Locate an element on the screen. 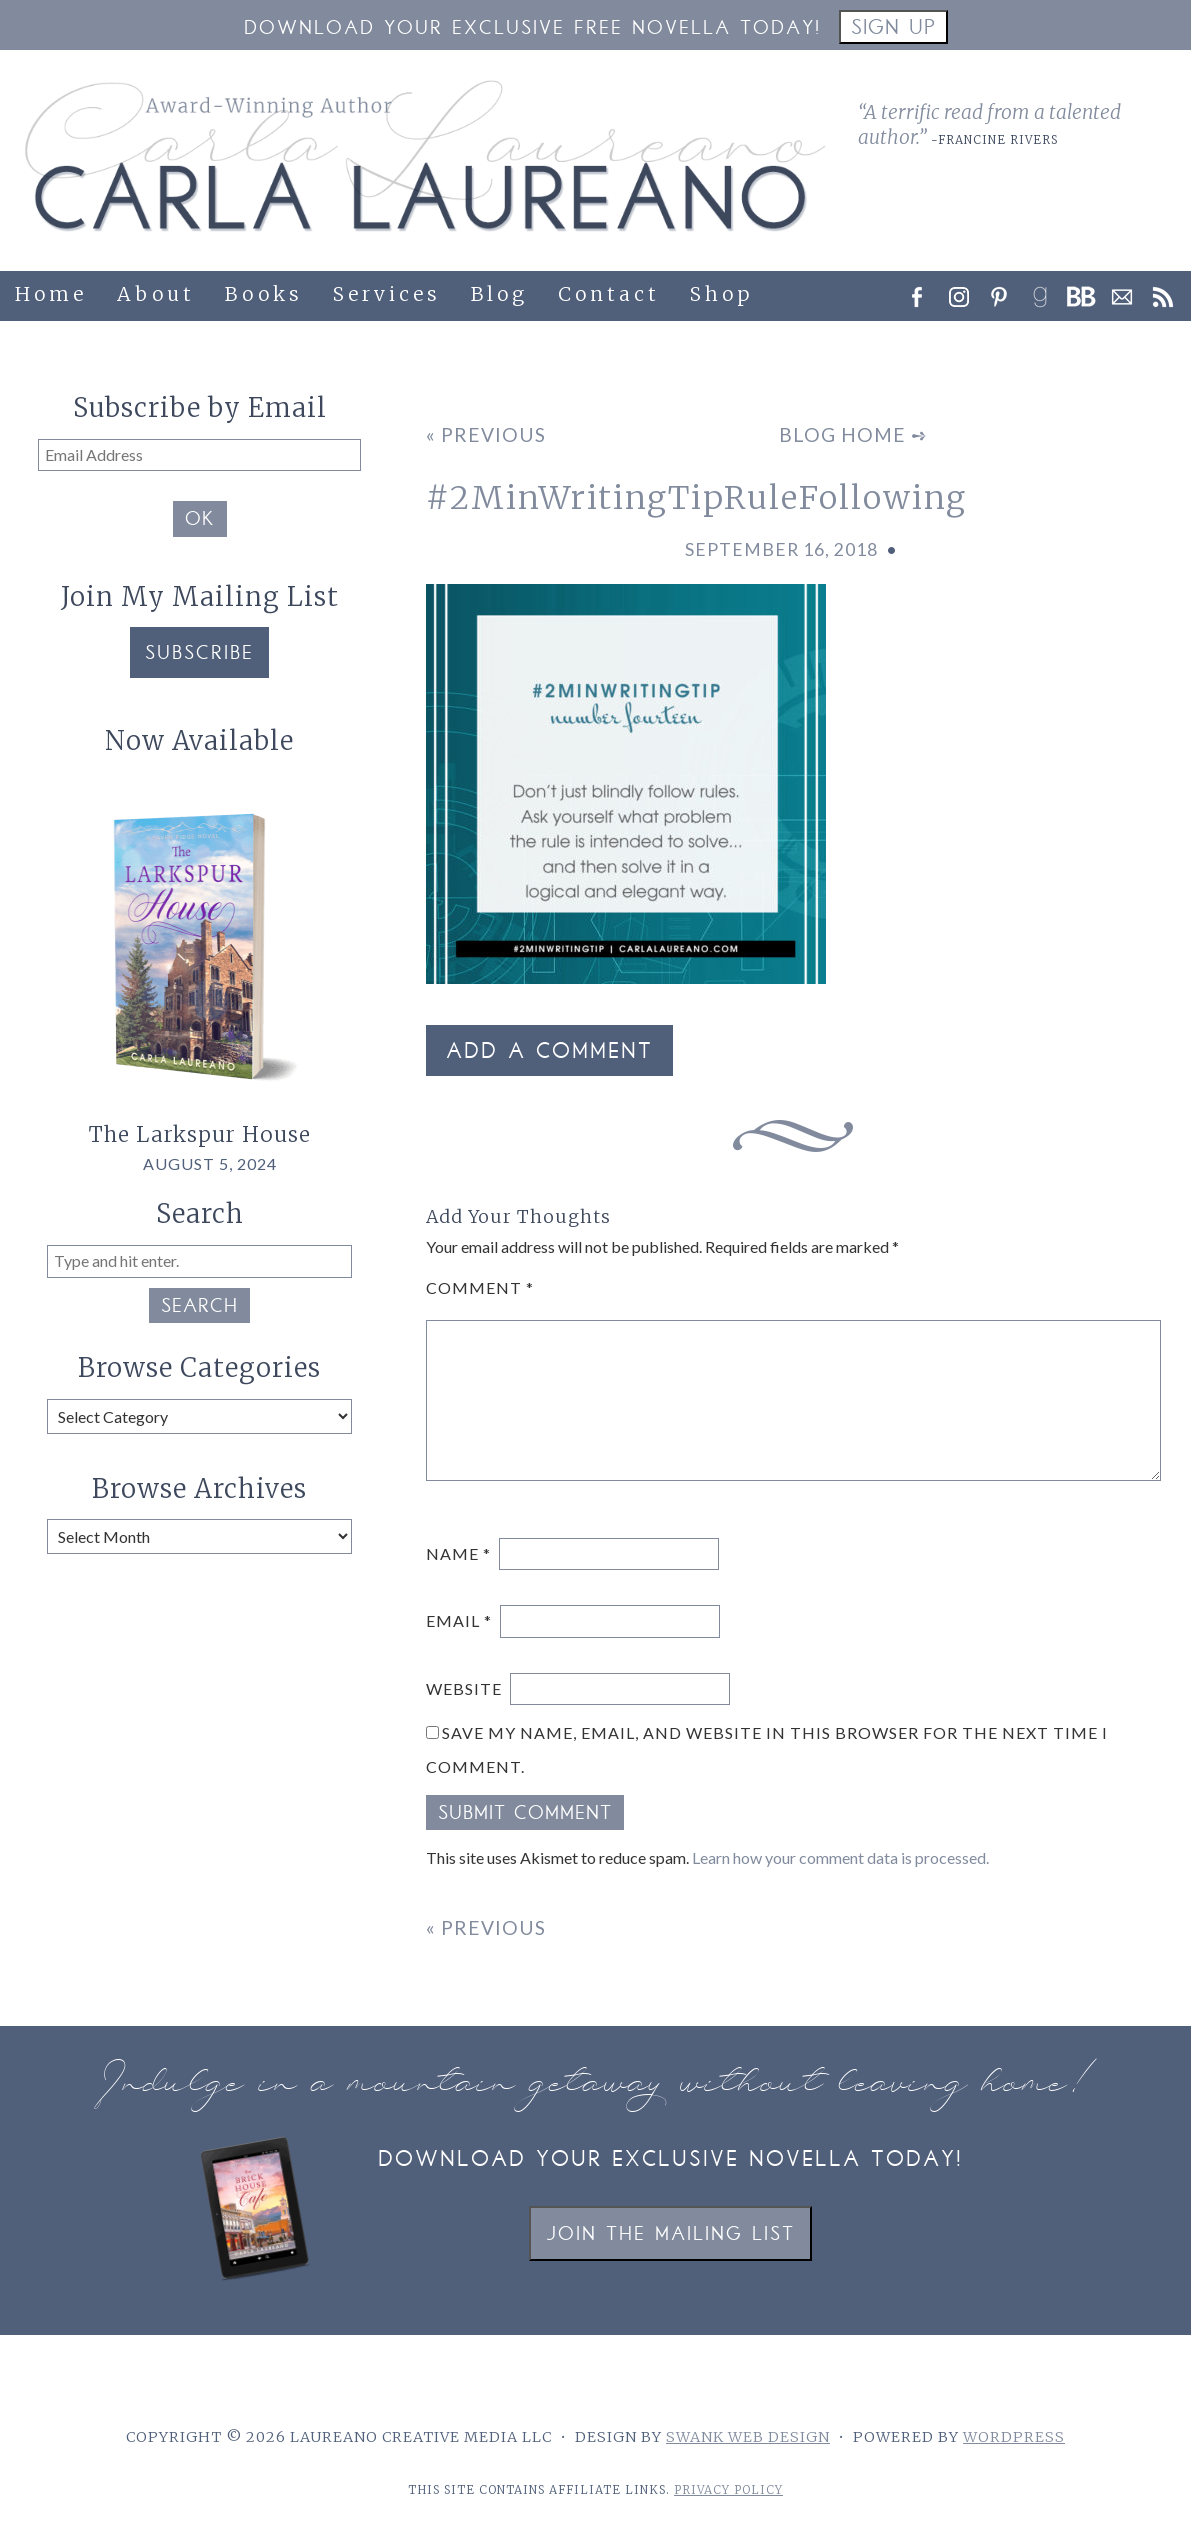 This screenshot has height=2529, width=1191. Privacy Policy is located at coordinates (728, 2490).